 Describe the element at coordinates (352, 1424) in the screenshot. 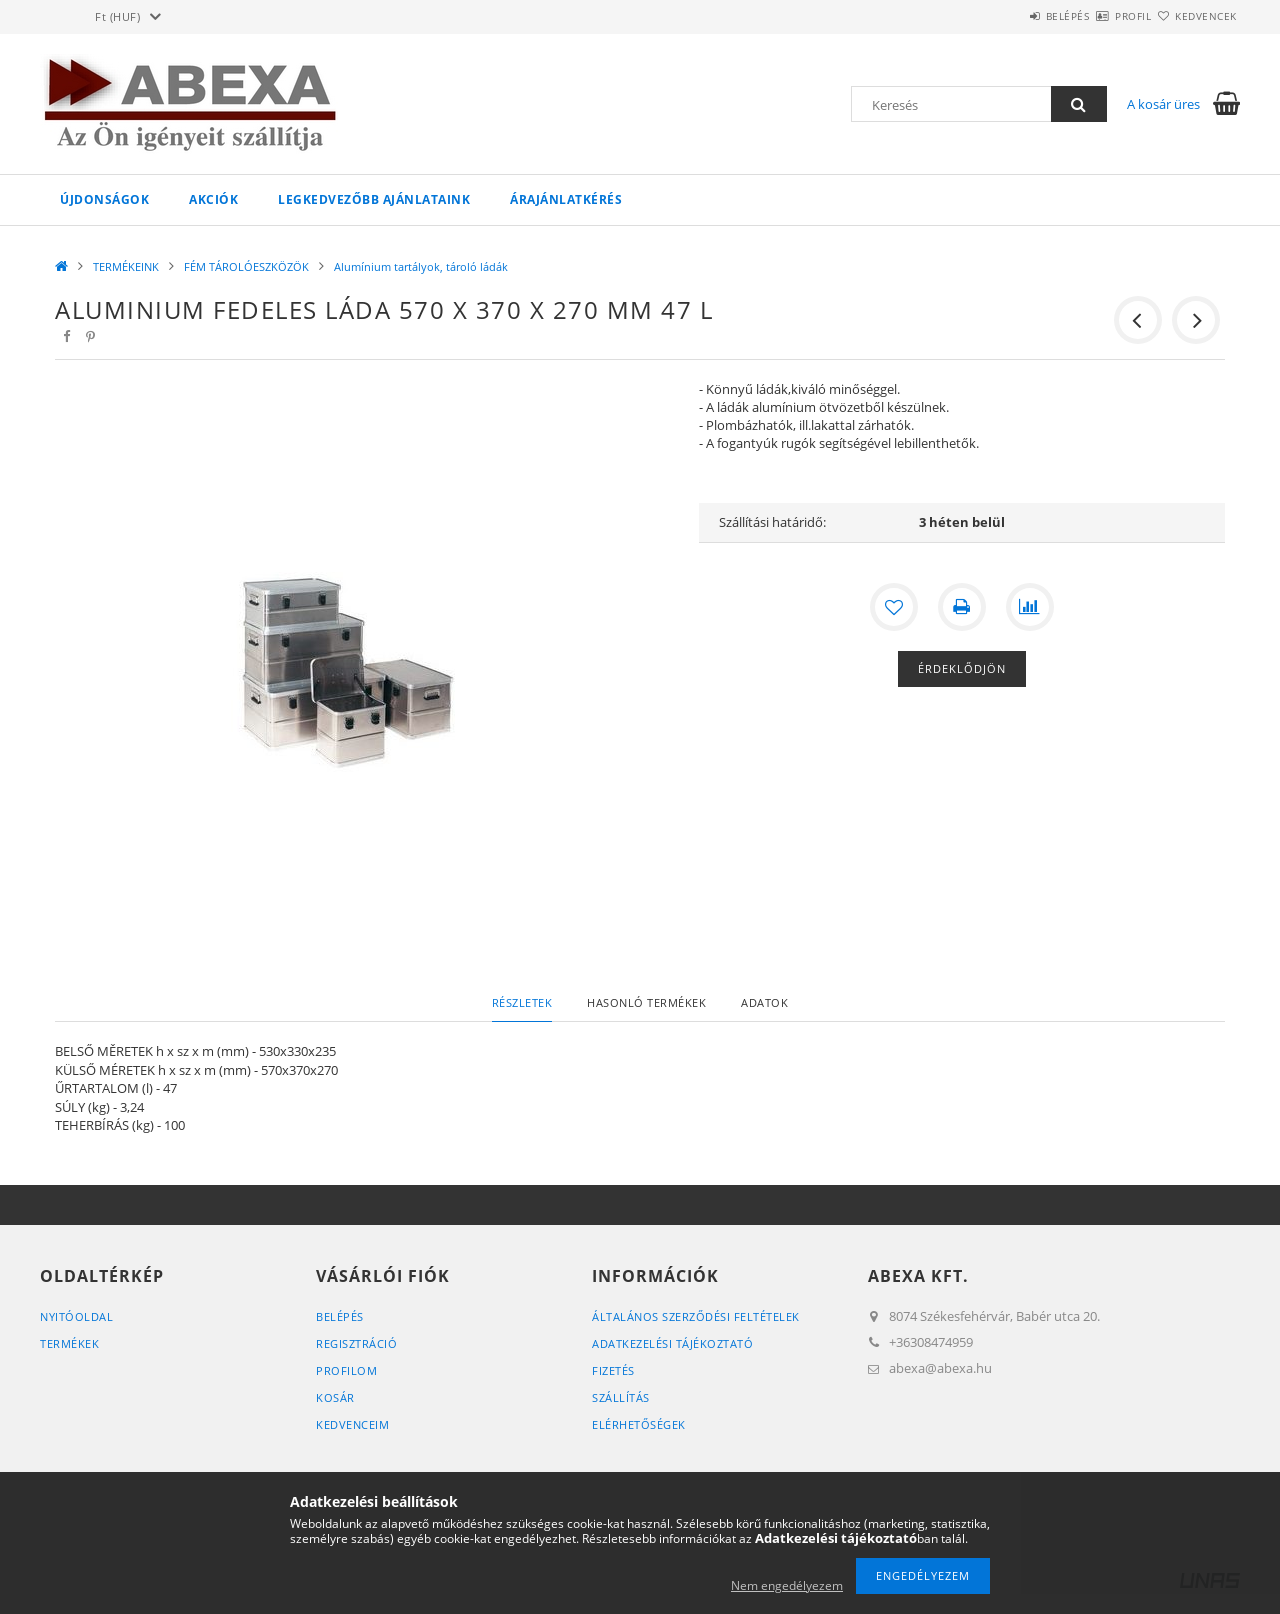

I see `Kedvenceim` at that location.